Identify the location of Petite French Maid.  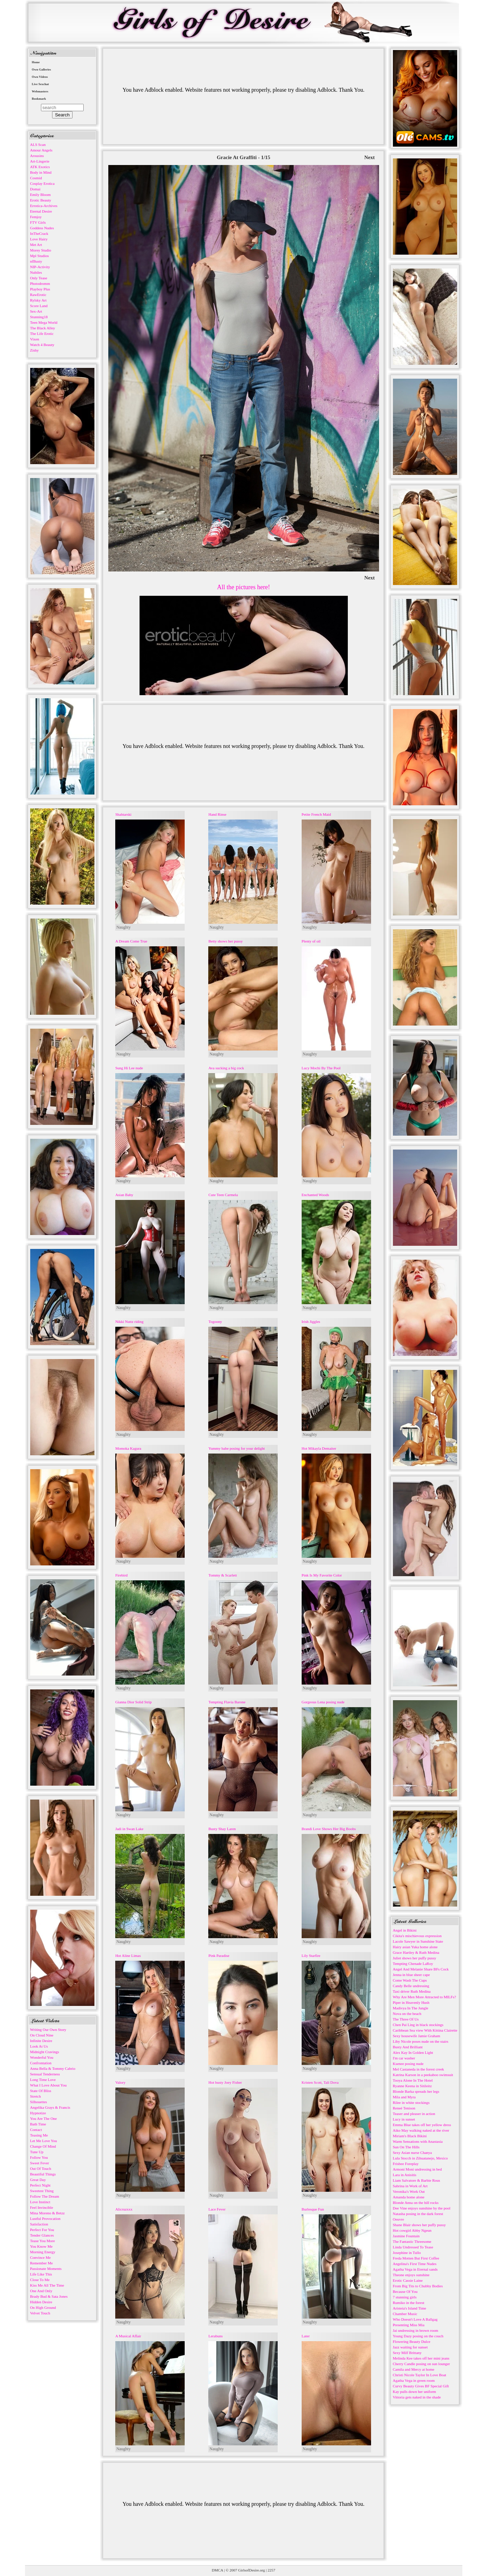
(316, 814).